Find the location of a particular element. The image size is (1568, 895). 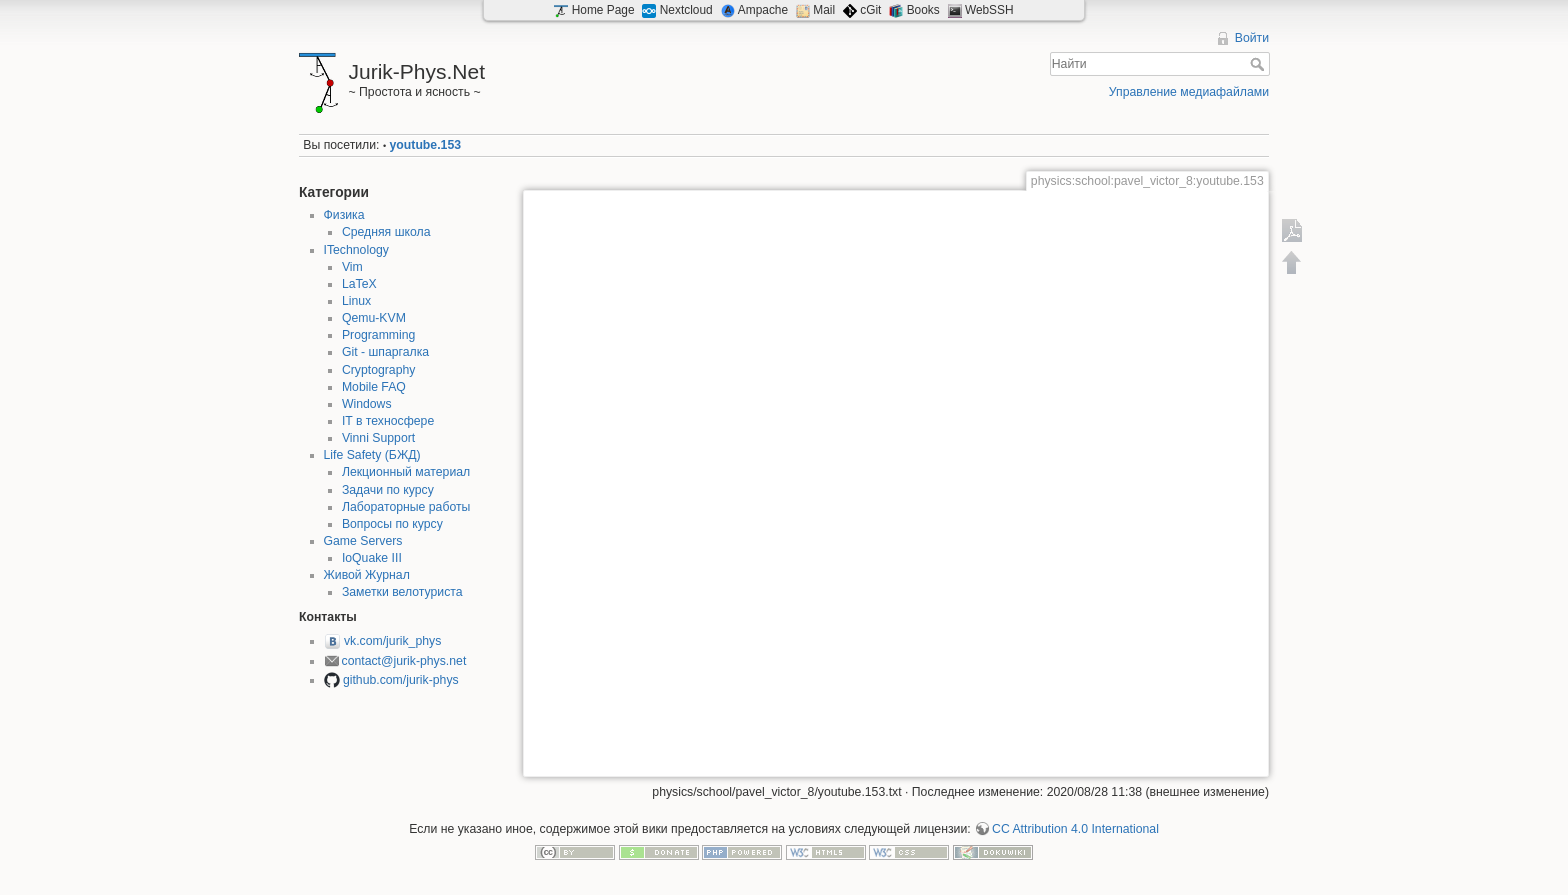

Mail is located at coordinates (824, 10).